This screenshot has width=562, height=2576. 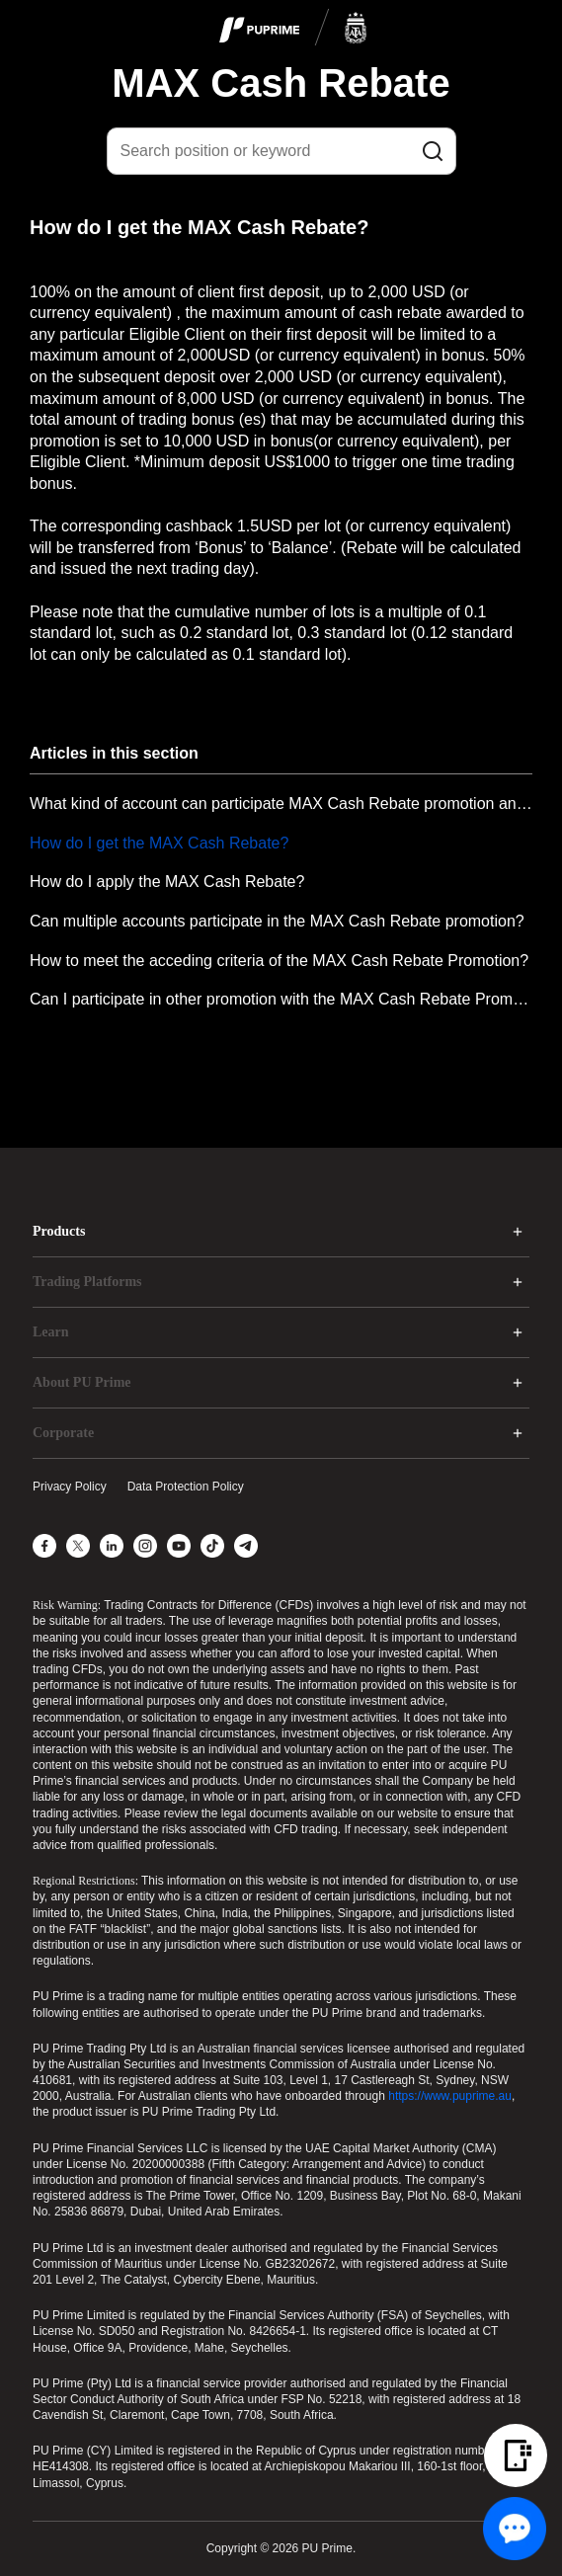 What do you see at coordinates (246, 1546) in the screenshot?
I see `[Telegram]` at bounding box center [246, 1546].